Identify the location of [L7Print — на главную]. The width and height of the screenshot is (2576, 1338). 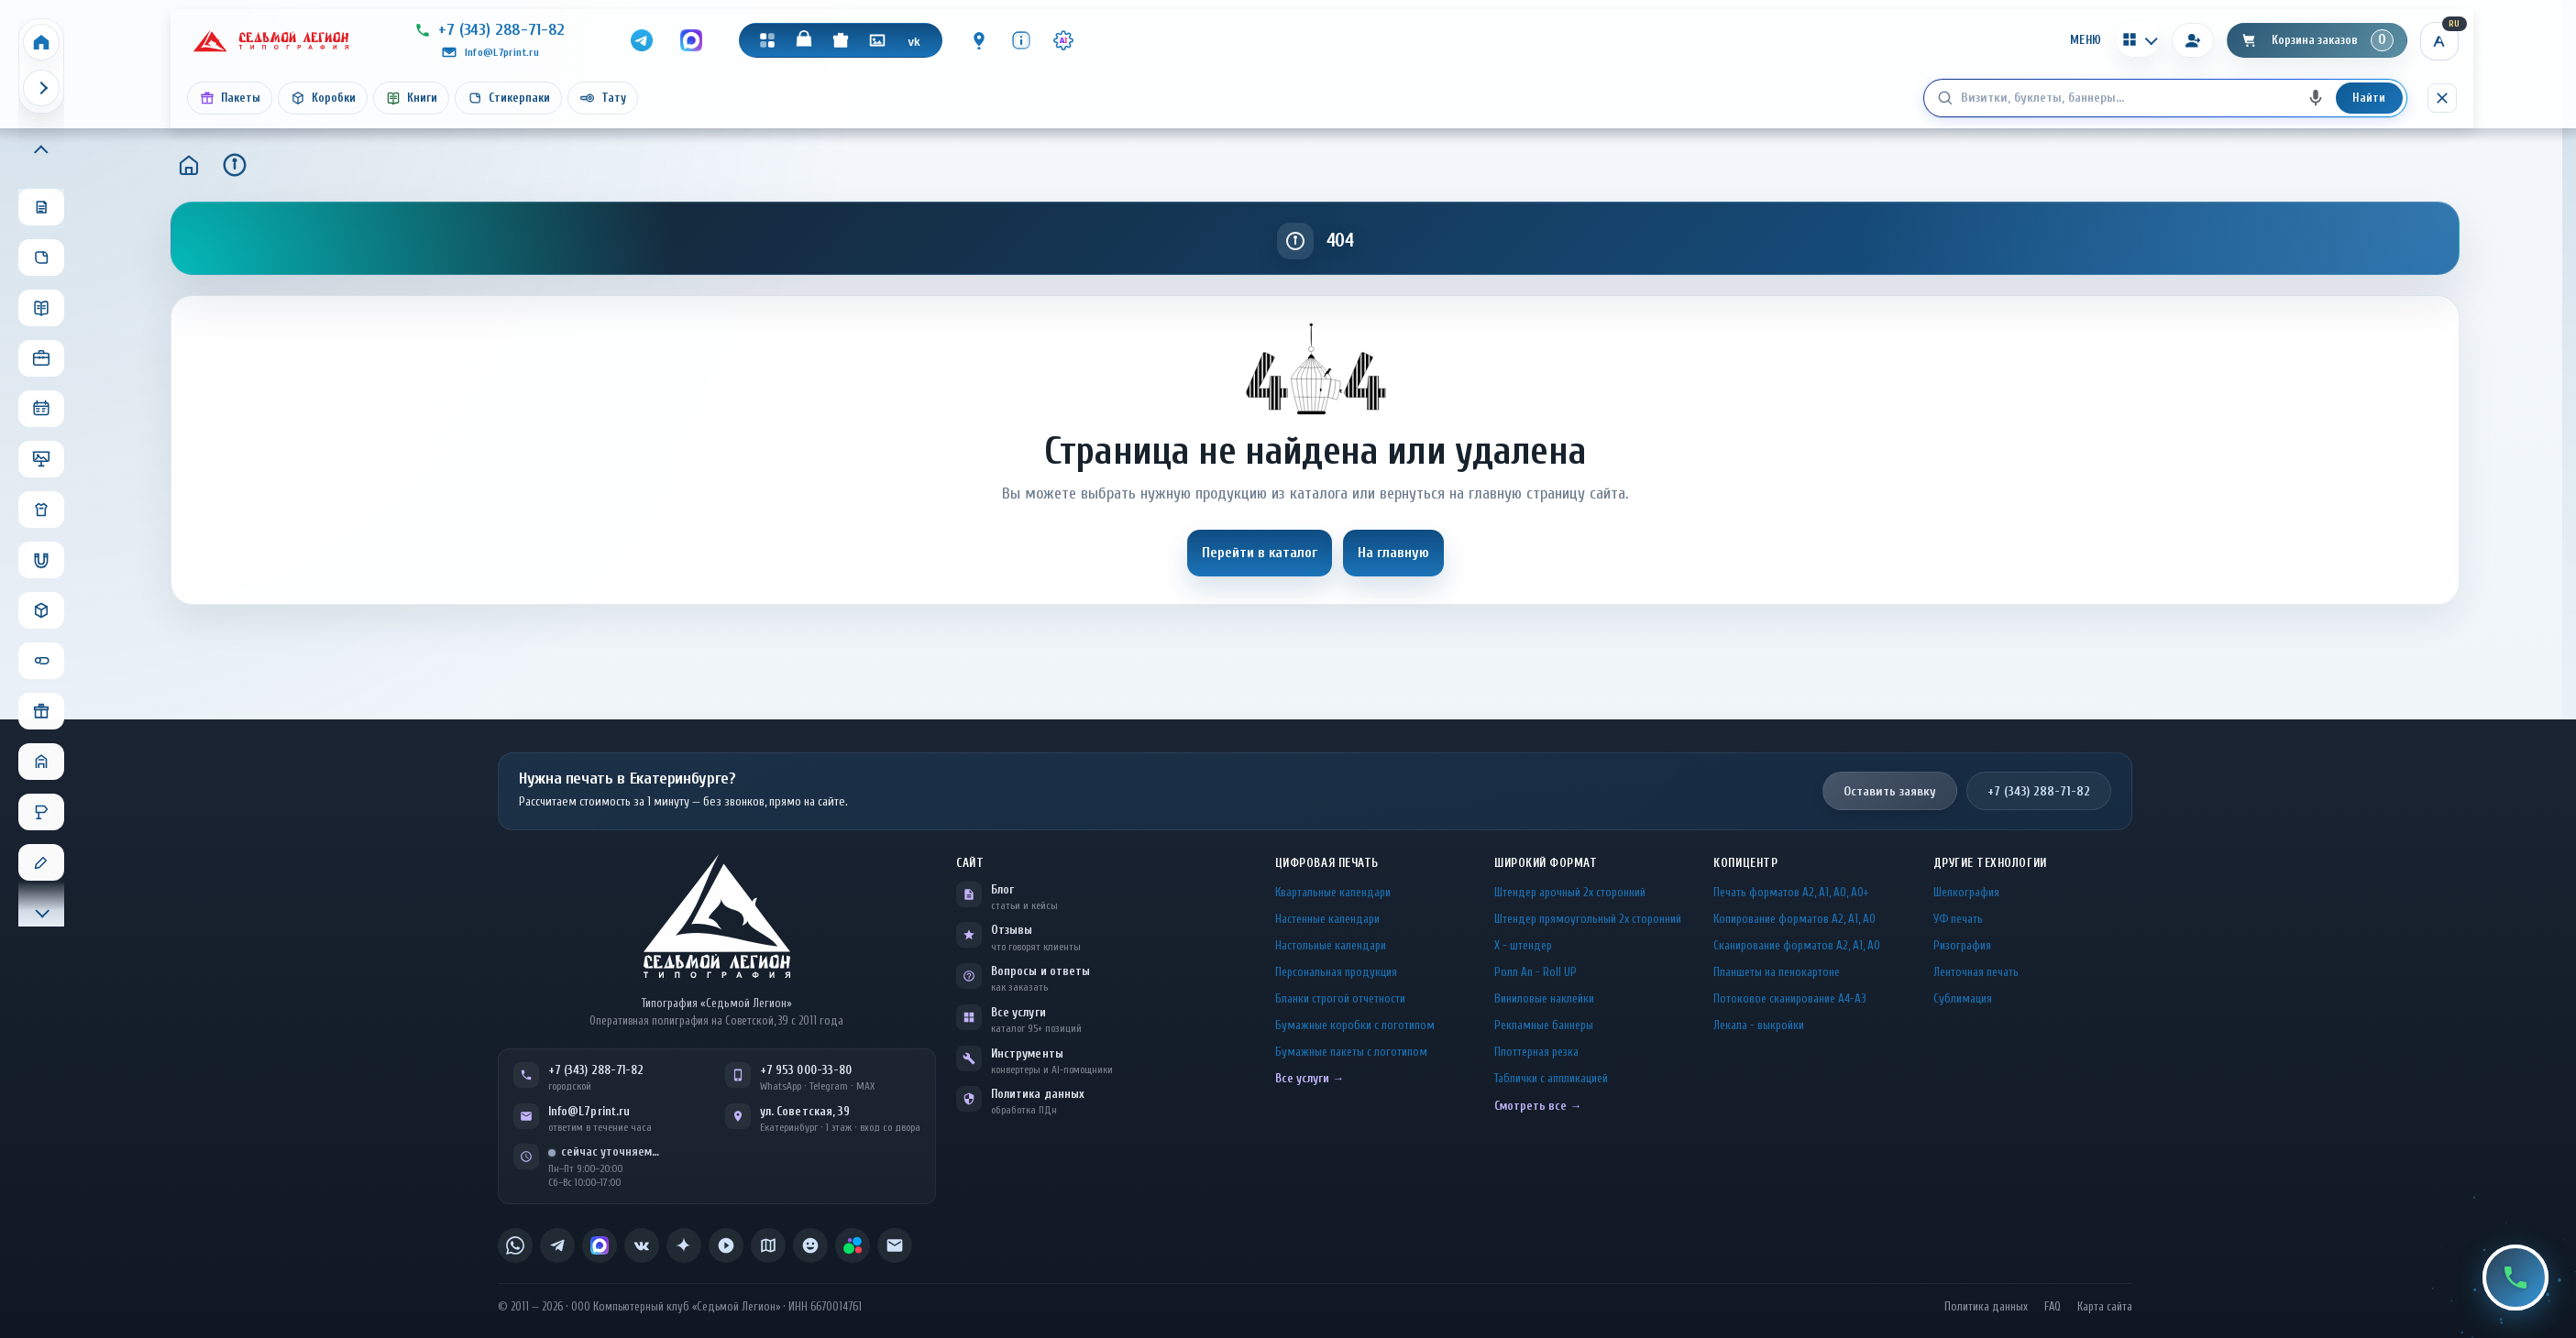
(717, 916).